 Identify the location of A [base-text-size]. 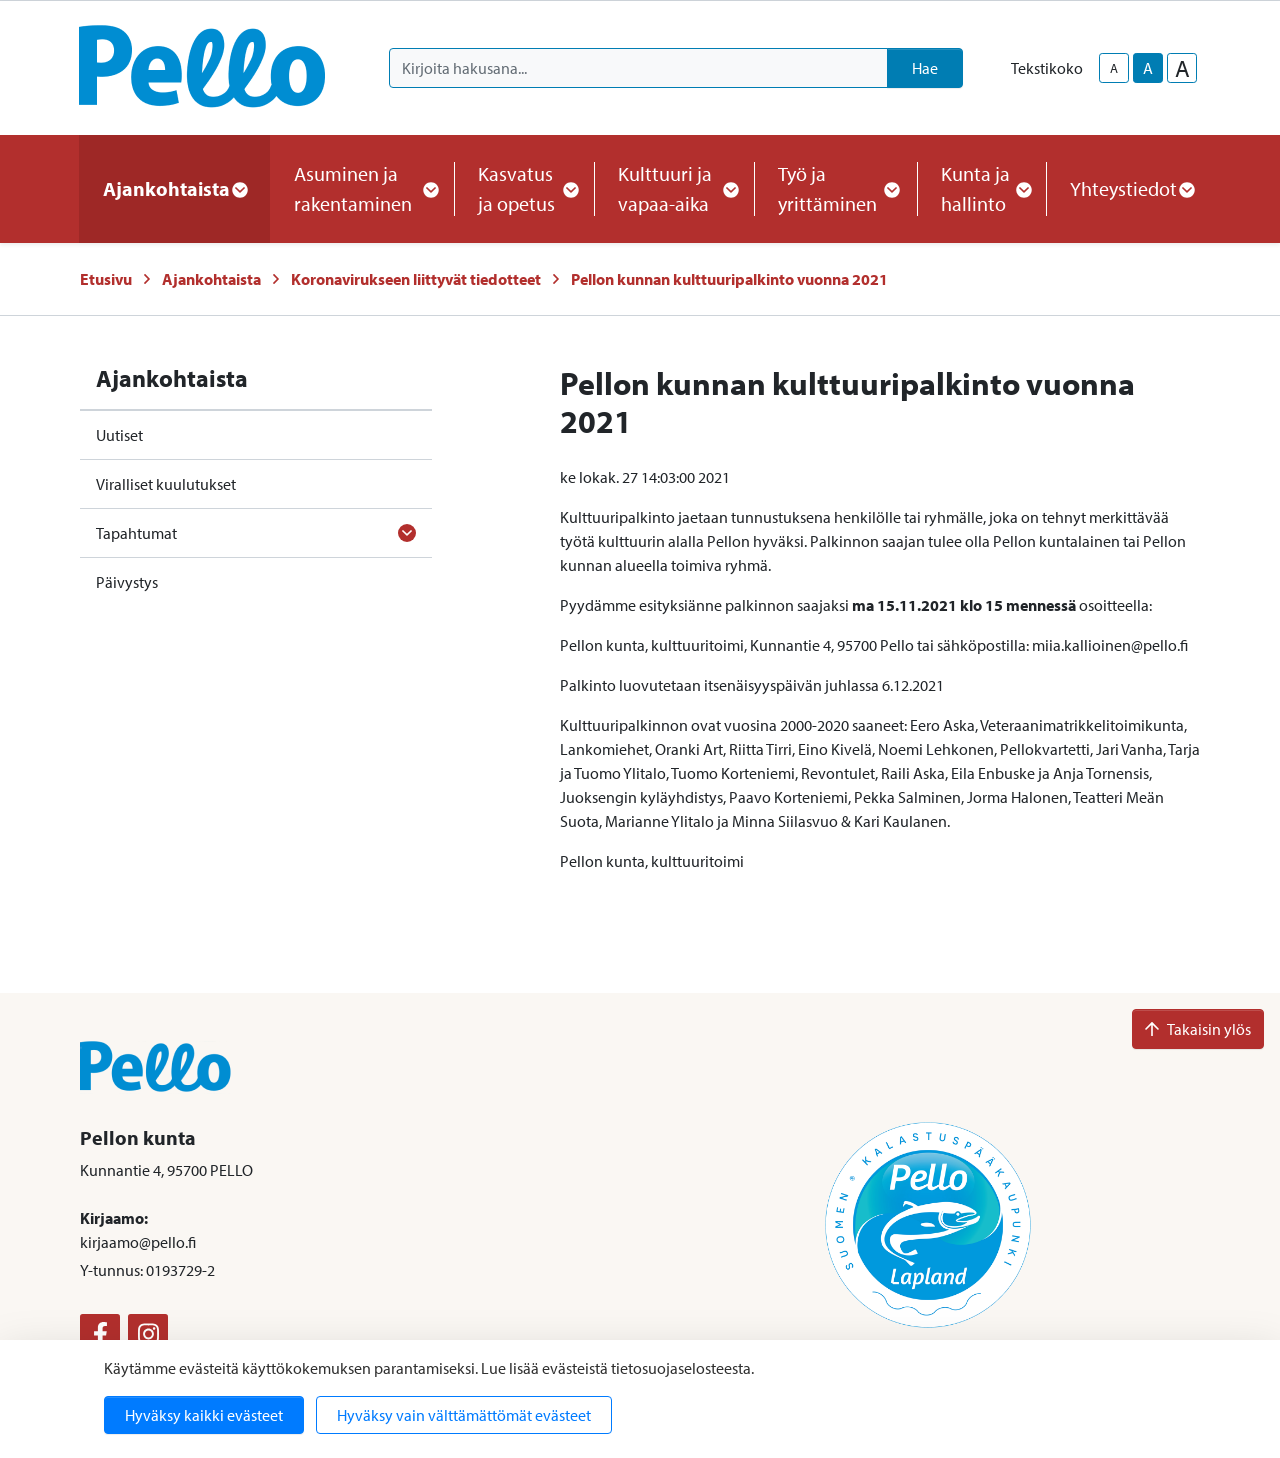
(1148, 68).